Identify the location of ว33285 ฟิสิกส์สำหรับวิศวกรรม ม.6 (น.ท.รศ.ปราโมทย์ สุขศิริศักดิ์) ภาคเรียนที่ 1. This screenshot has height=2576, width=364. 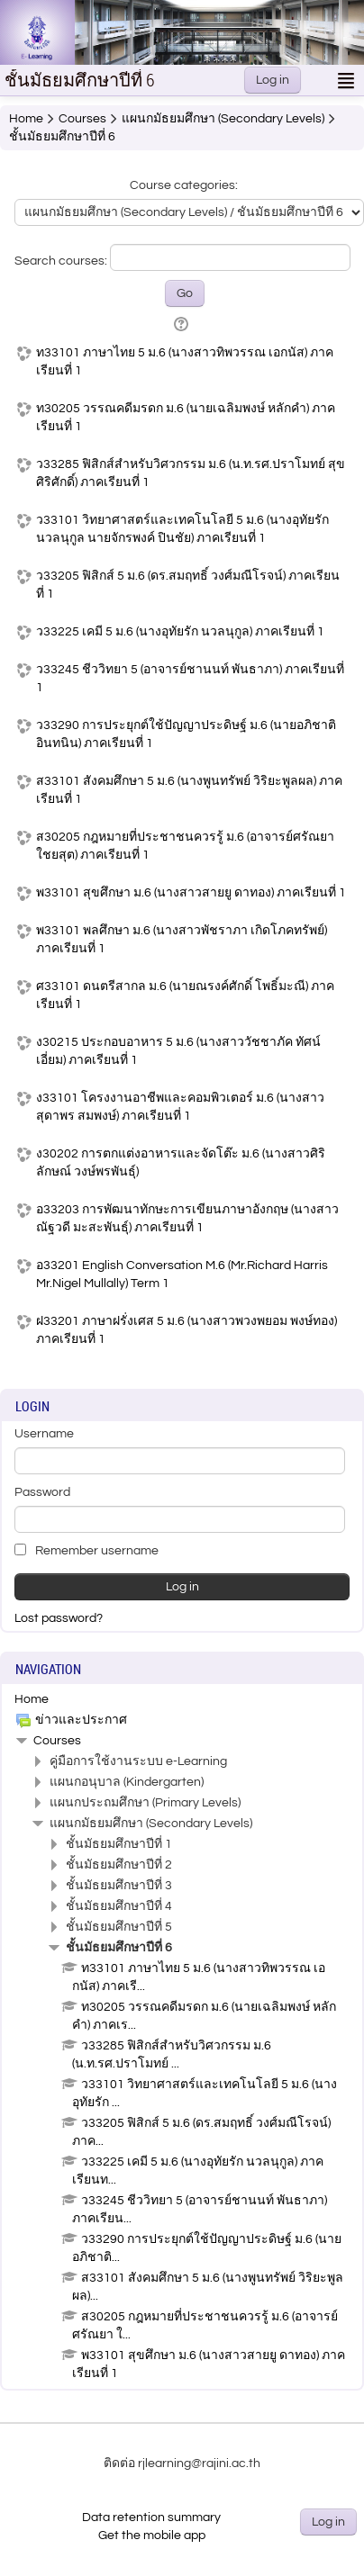
(190, 473).